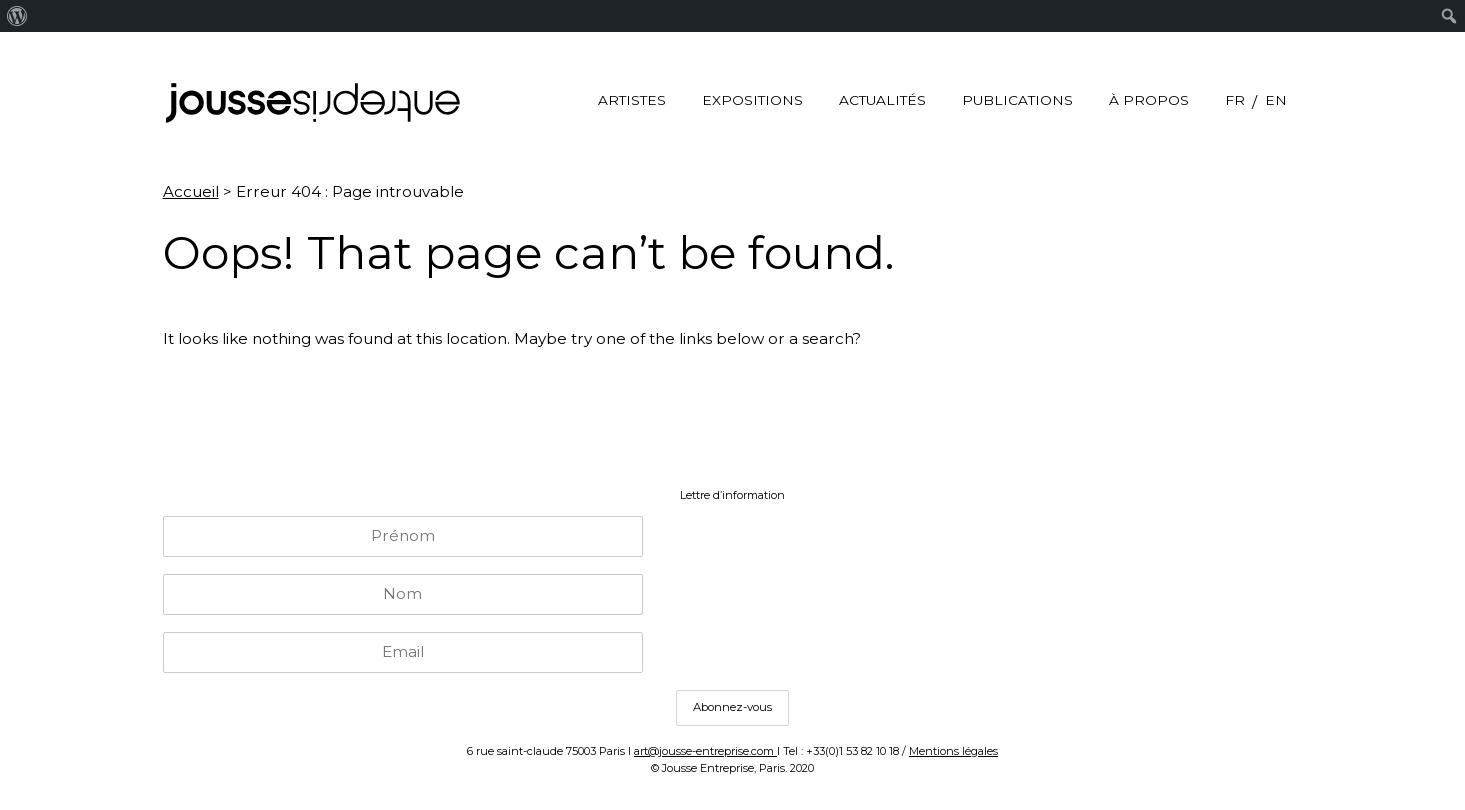  Describe the element at coordinates (1235, 100) in the screenshot. I see `FR` at that location.